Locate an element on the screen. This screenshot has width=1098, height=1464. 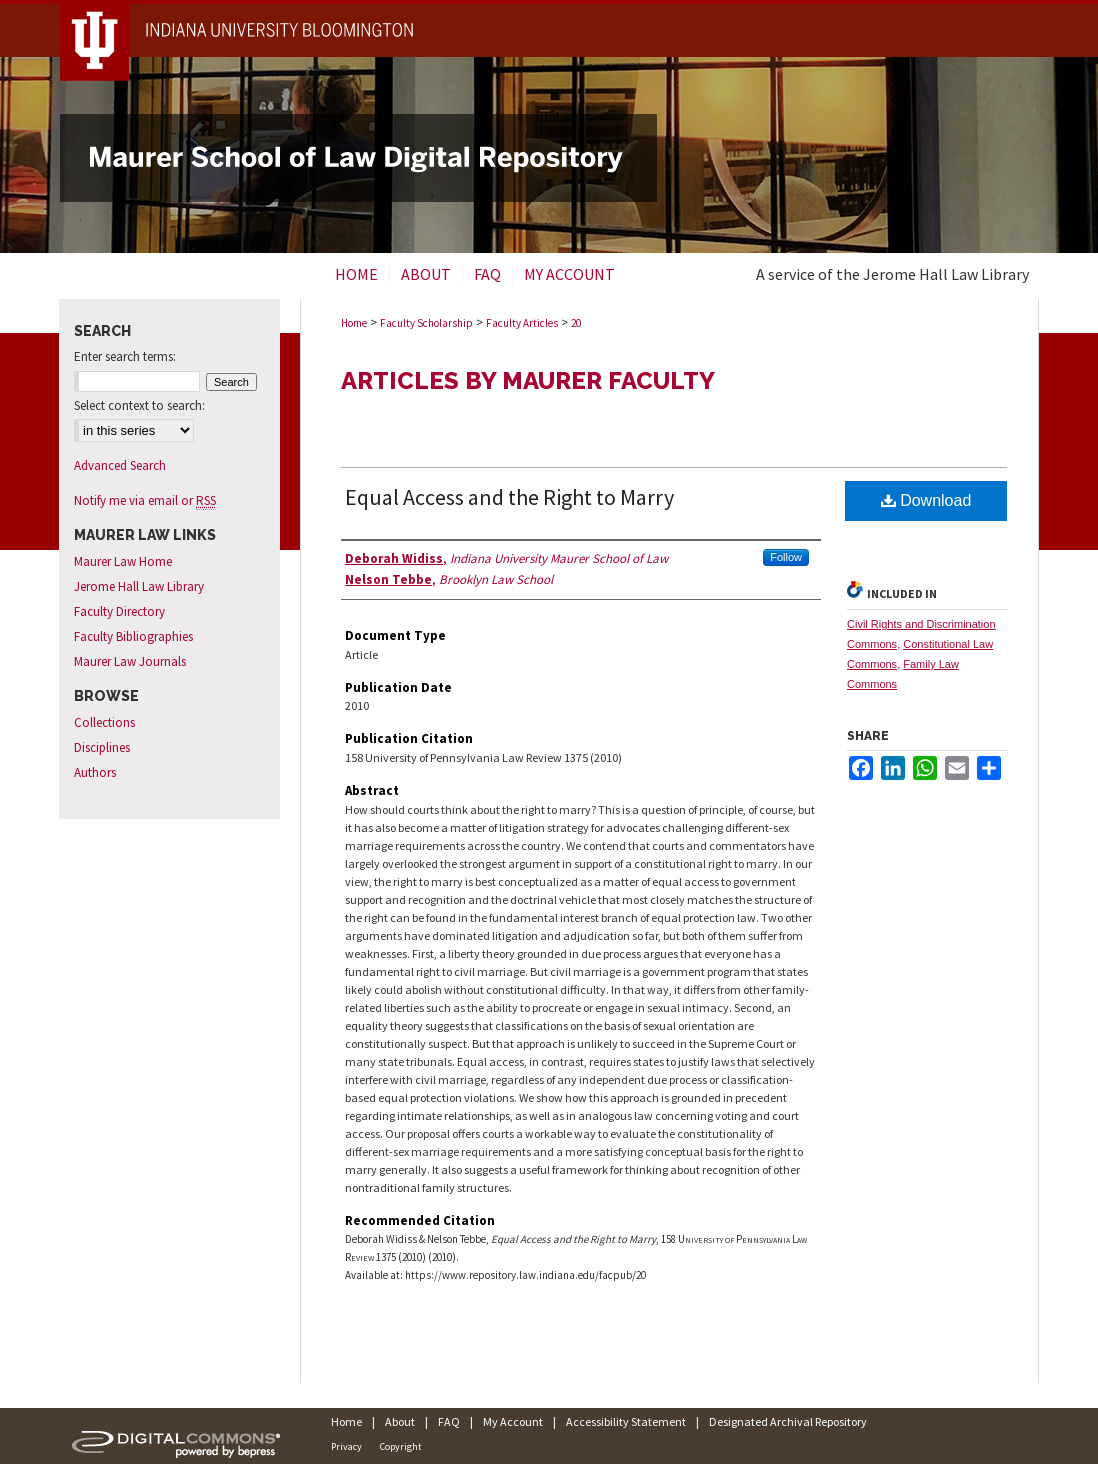
Select context to search: is located at coordinates (139, 405).